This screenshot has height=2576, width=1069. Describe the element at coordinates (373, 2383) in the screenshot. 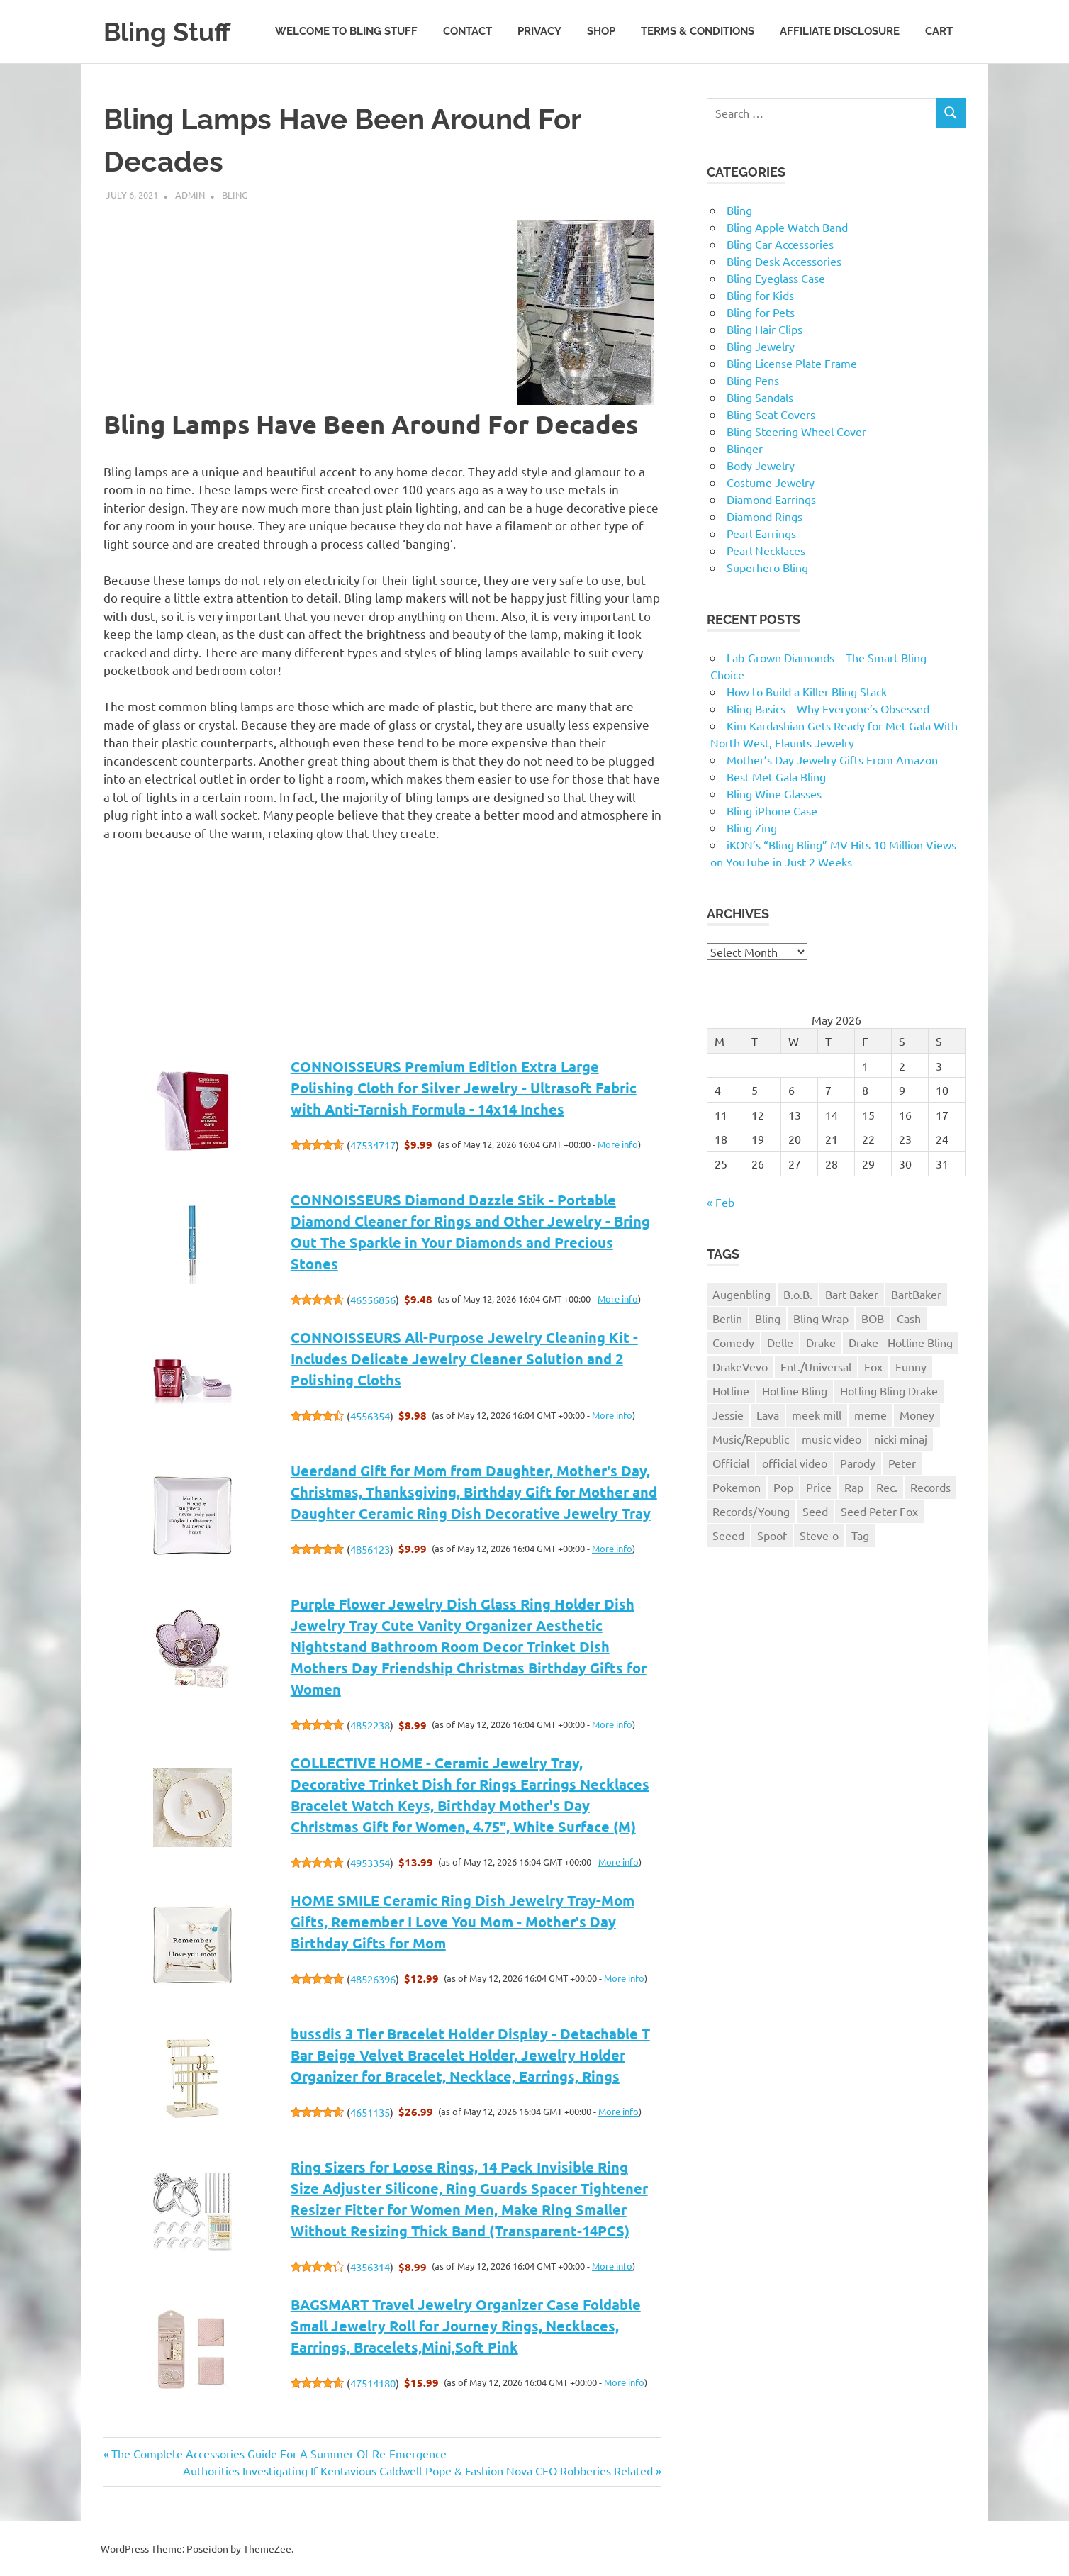

I see `47514180` at that location.